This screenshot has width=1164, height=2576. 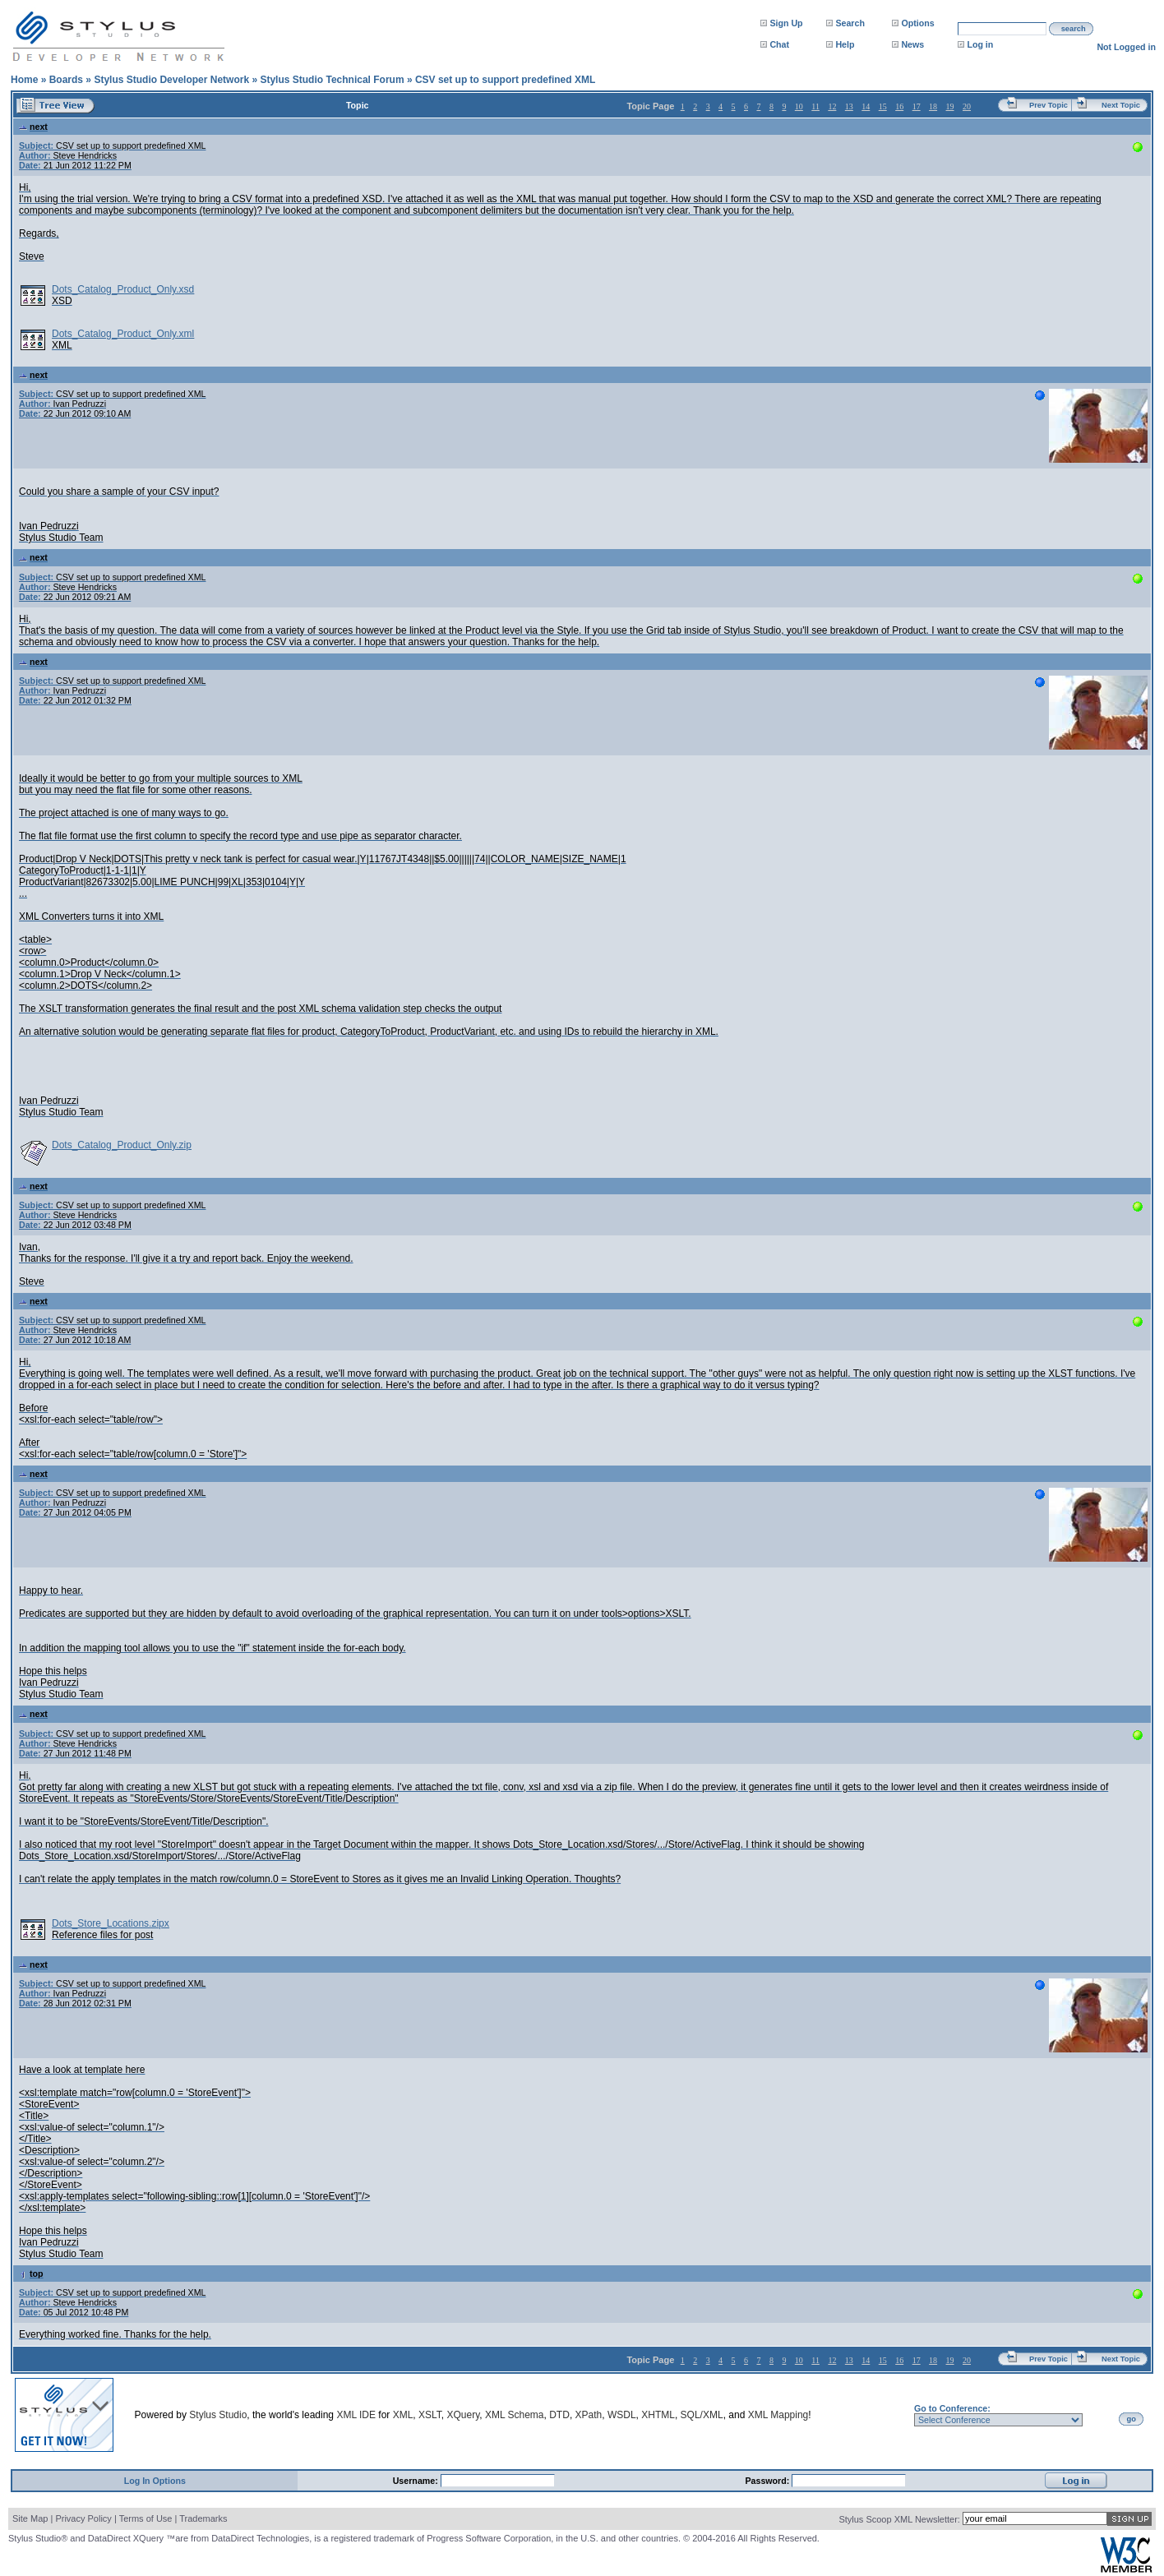 What do you see at coordinates (83, 2518) in the screenshot?
I see `Privacy Policy` at bounding box center [83, 2518].